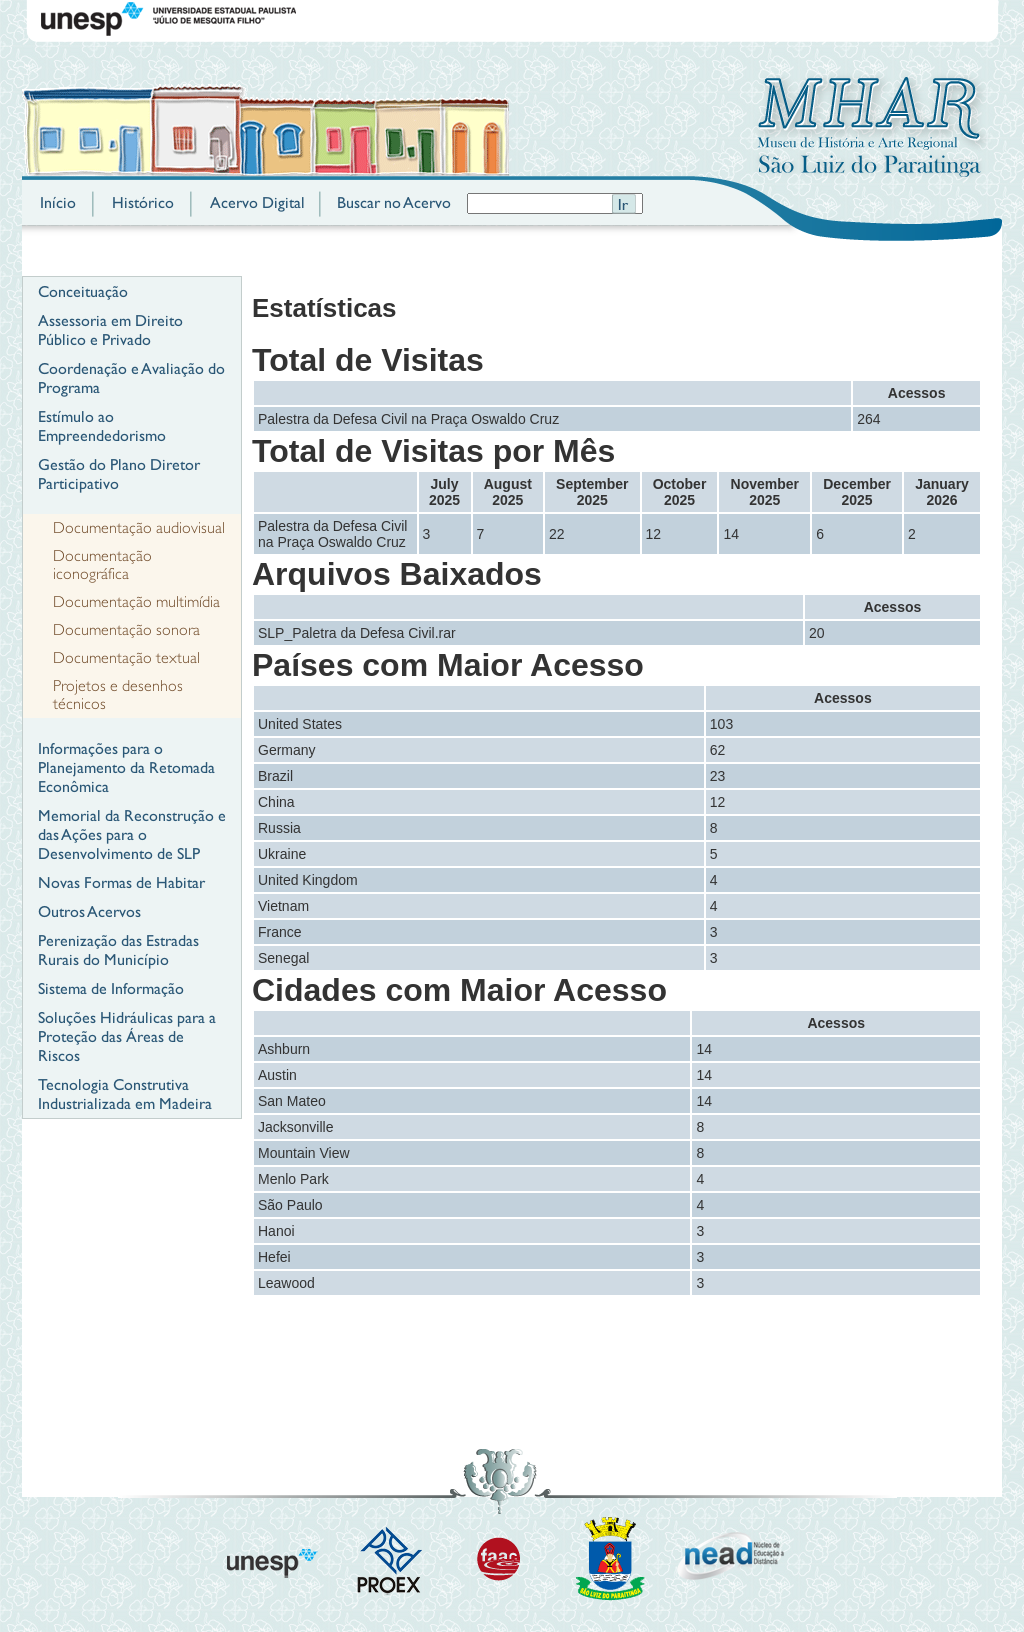  Describe the element at coordinates (132, 834) in the screenshot. I see `Memorial da Reconstrução e das Ações para o Desenvolvimento de SLP` at that location.